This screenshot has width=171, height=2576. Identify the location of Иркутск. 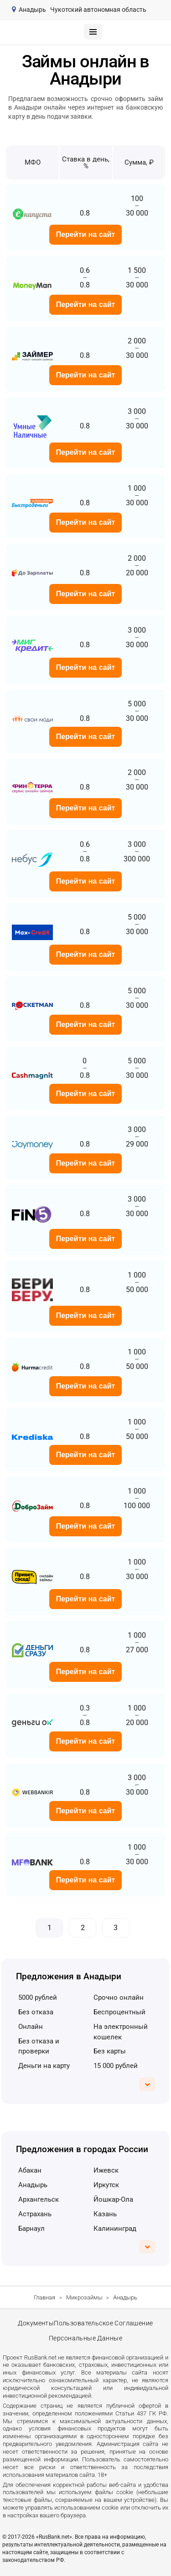
(106, 2185).